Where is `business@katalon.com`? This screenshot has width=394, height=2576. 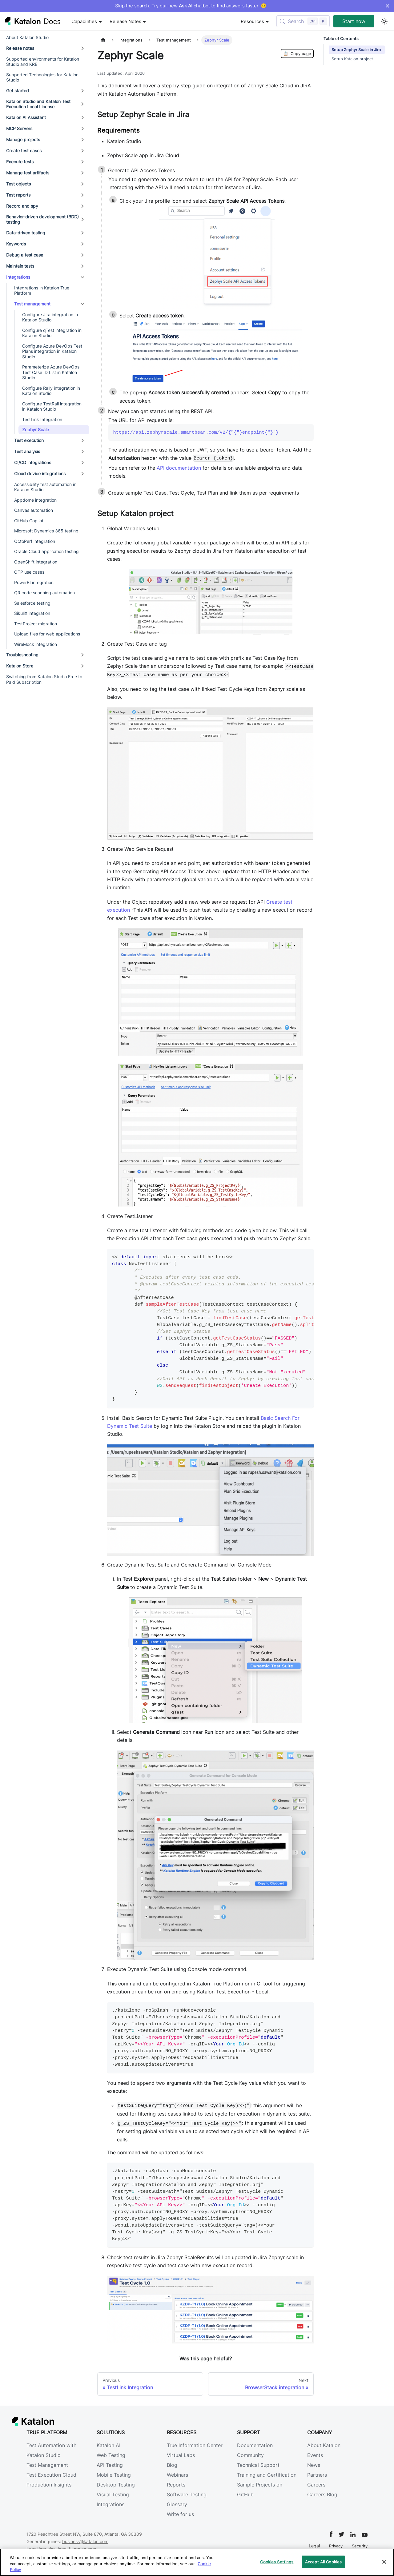 business@katalon.com is located at coordinates (85, 2541).